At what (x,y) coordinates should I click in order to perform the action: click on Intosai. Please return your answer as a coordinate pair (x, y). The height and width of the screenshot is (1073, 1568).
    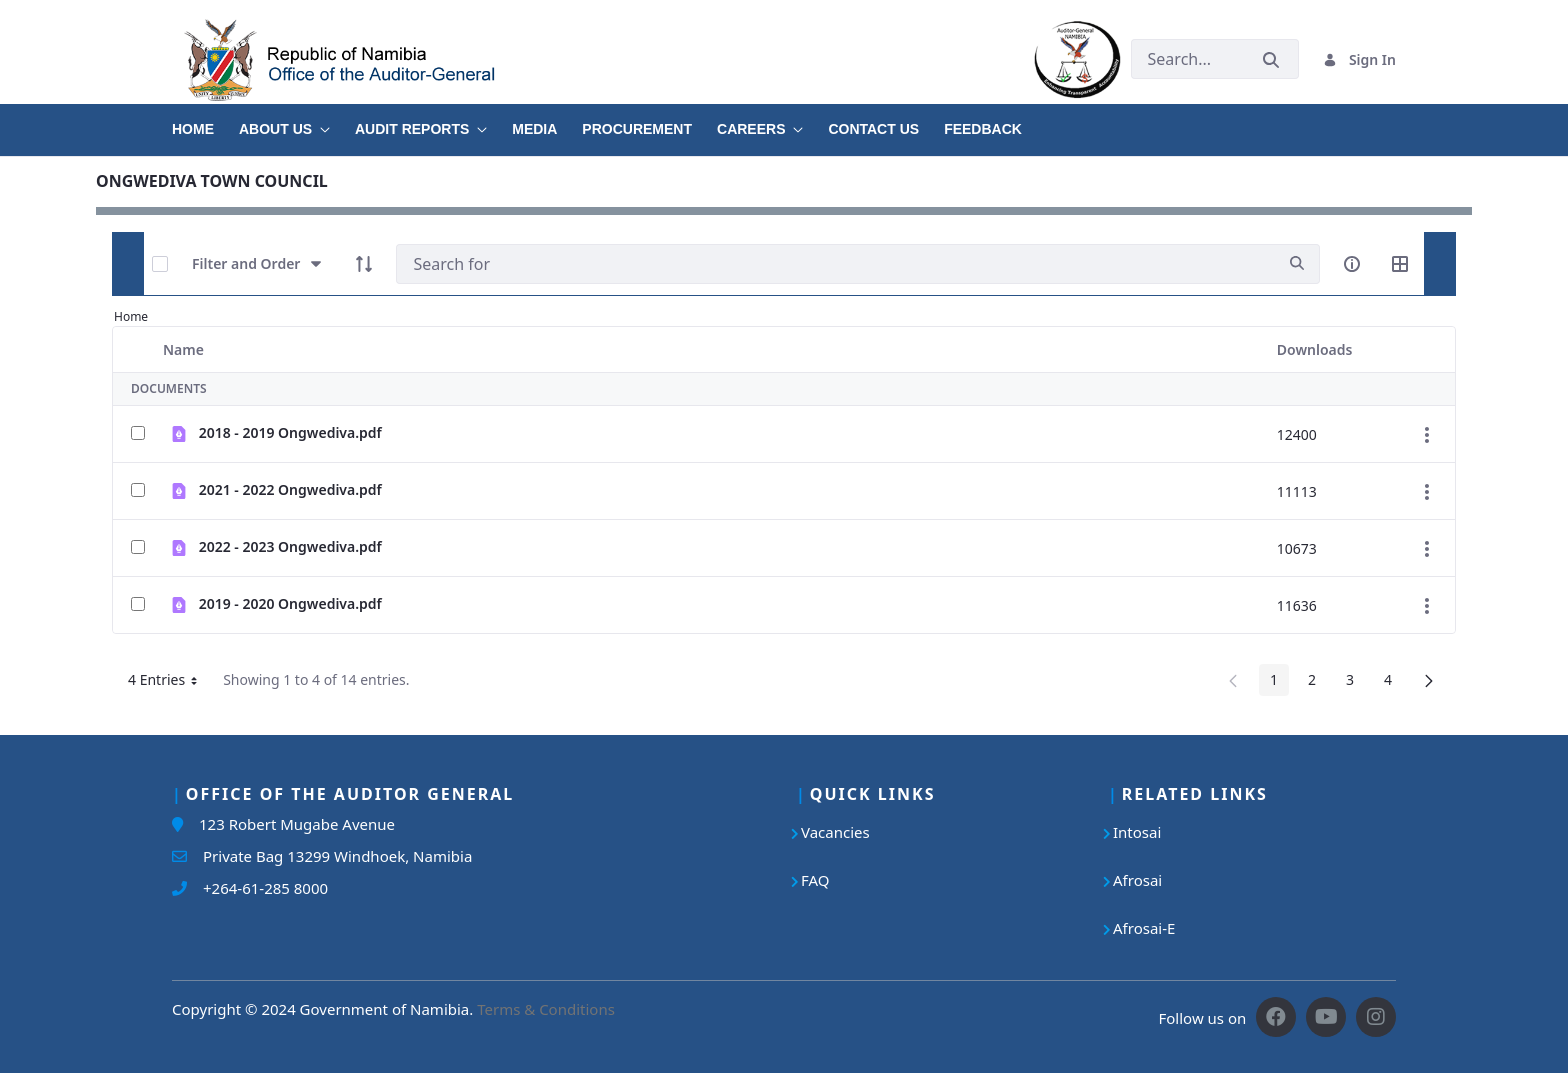
    Looking at the image, I should click on (1137, 832).